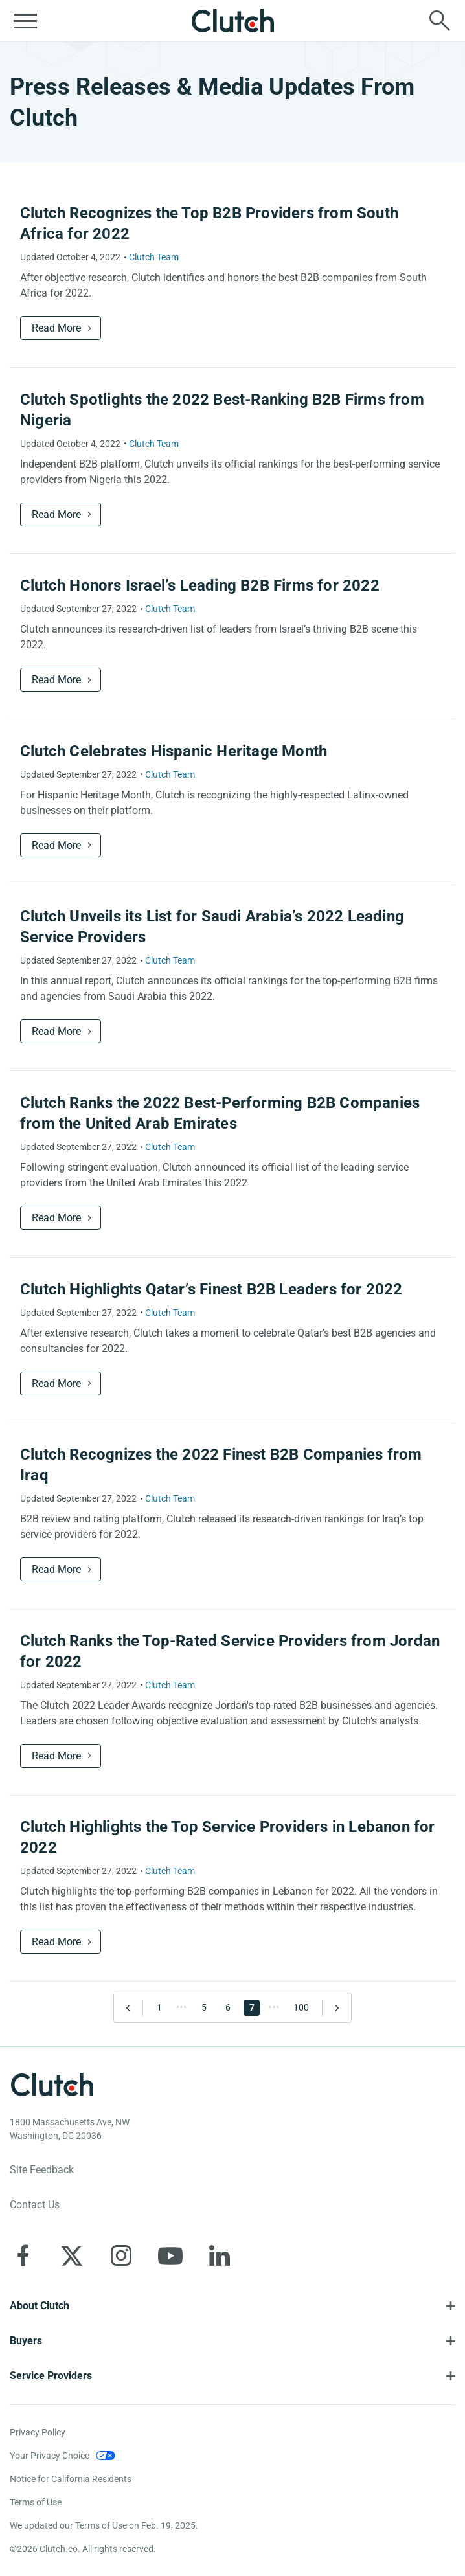 The image size is (465, 2576). What do you see at coordinates (26, 2335) in the screenshot?
I see `Buyers` at bounding box center [26, 2335].